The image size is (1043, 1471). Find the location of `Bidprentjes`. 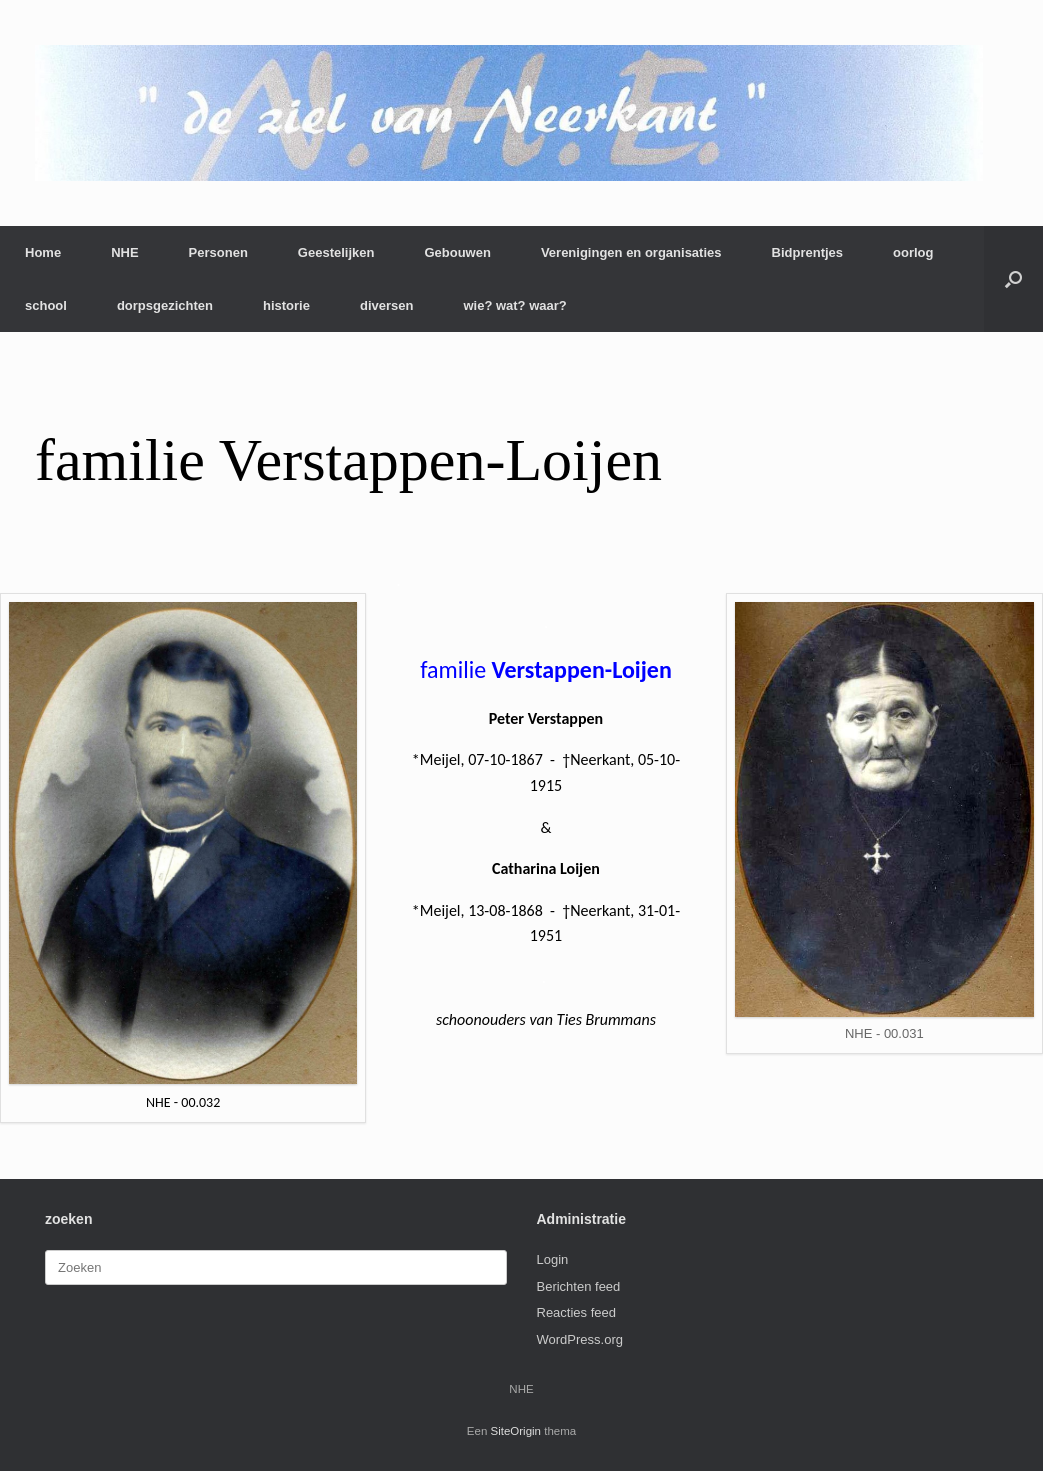

Bidprentjes is located at coordinates (808, 252).